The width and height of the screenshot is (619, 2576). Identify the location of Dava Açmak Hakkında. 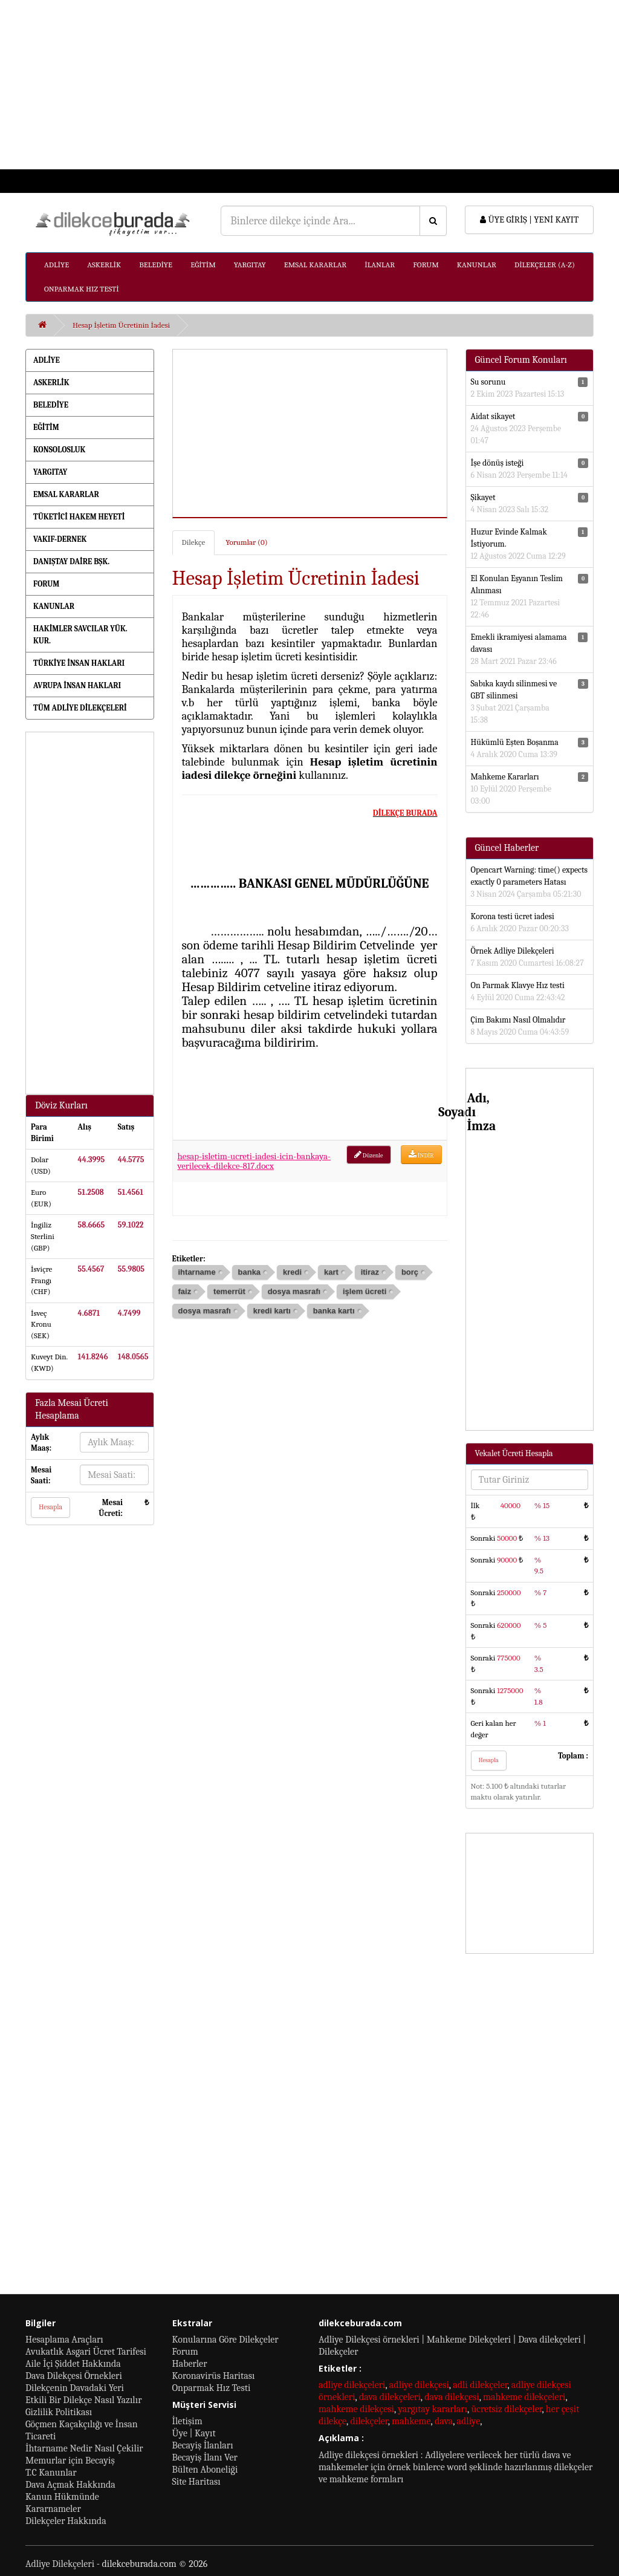
(70, 2484).